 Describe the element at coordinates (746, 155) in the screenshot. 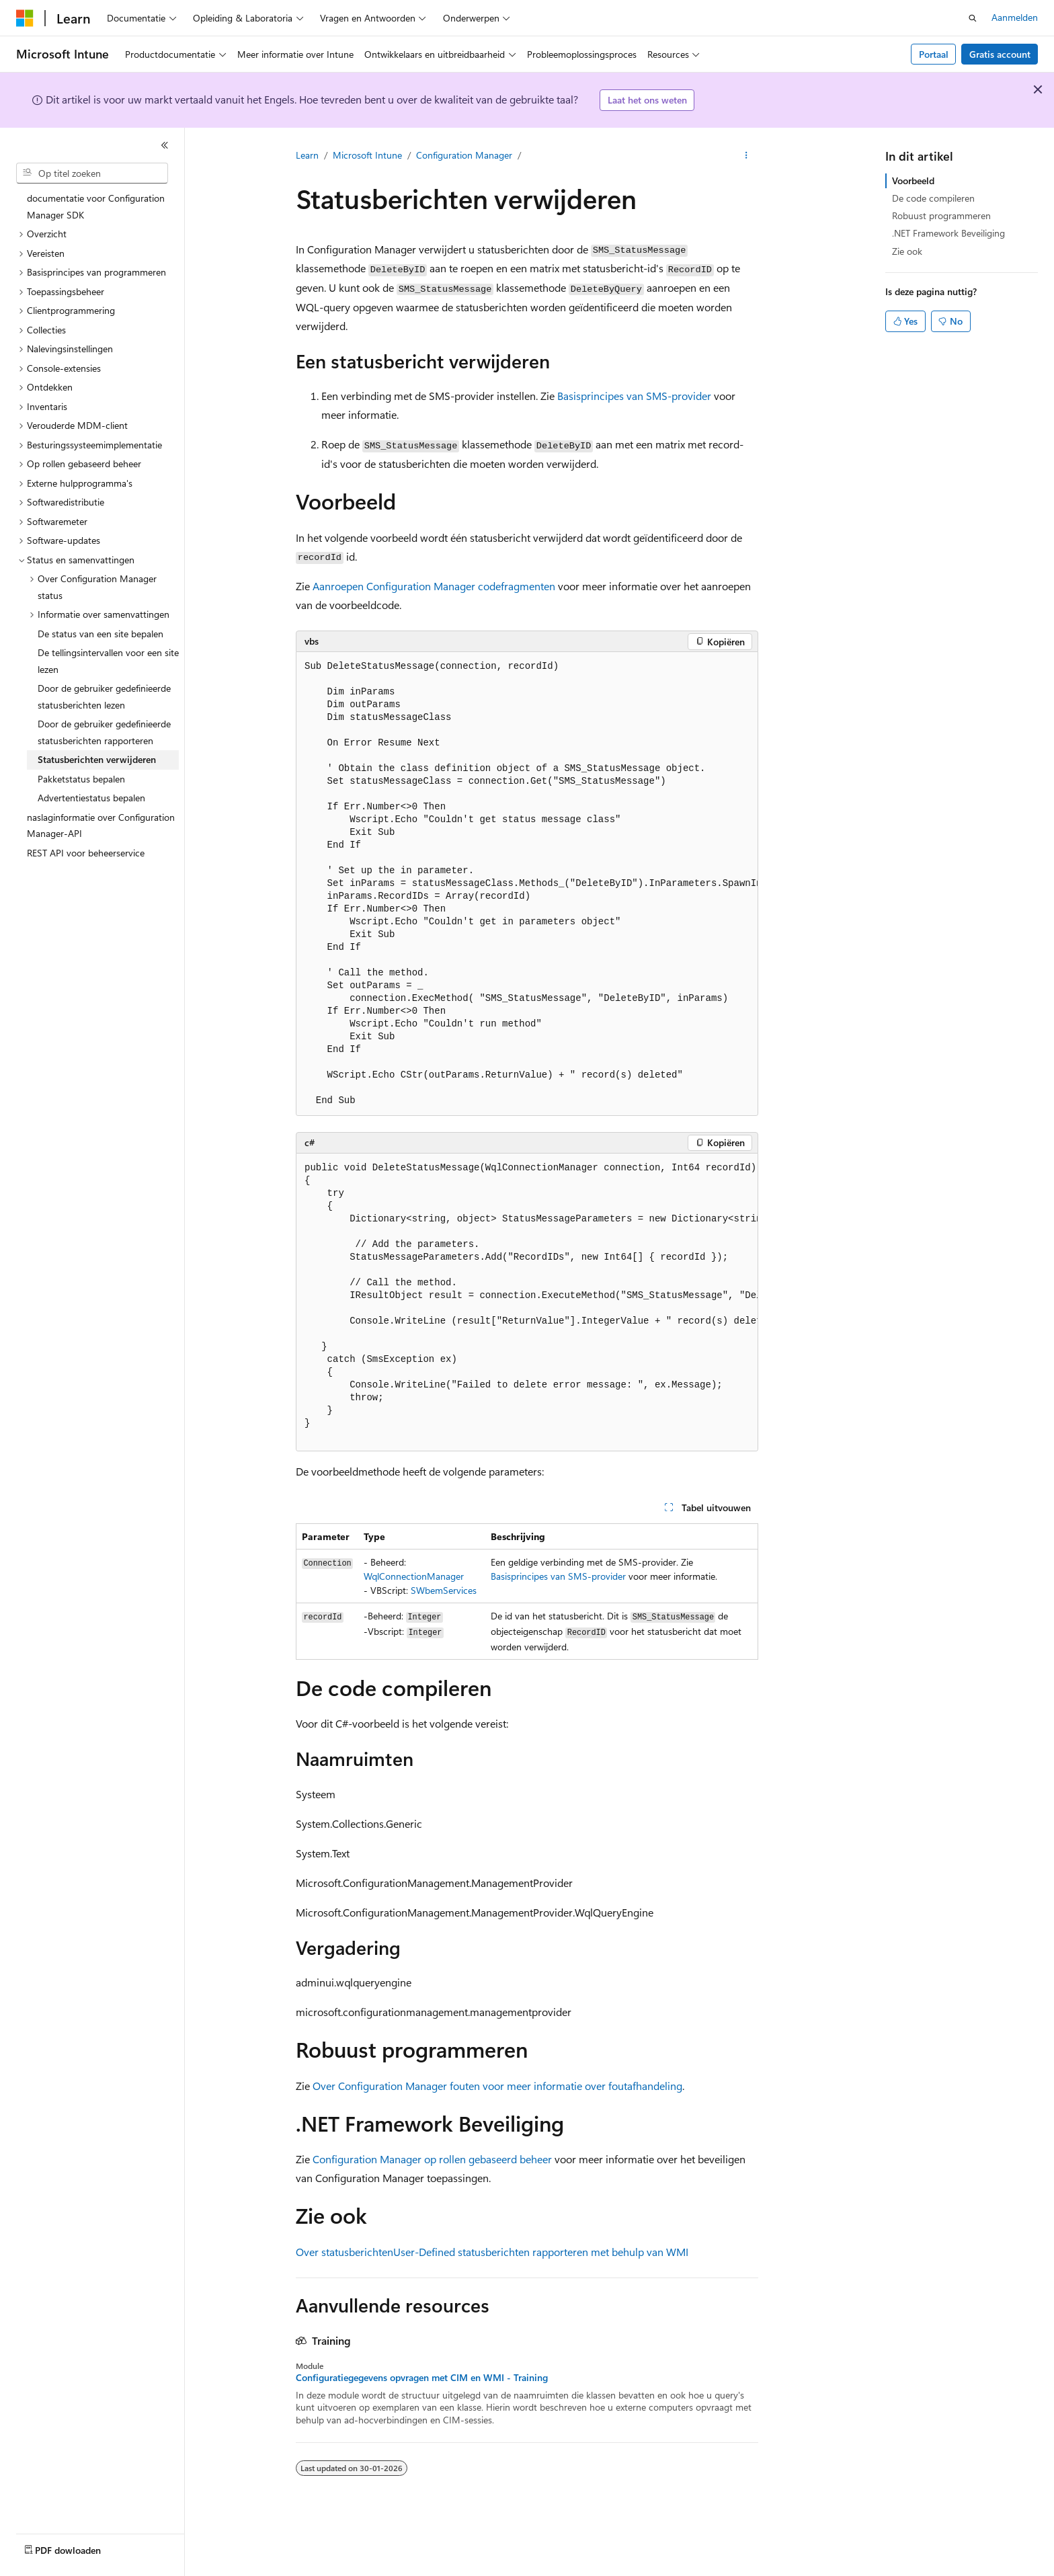

I see `[Meer acties]` at that location.